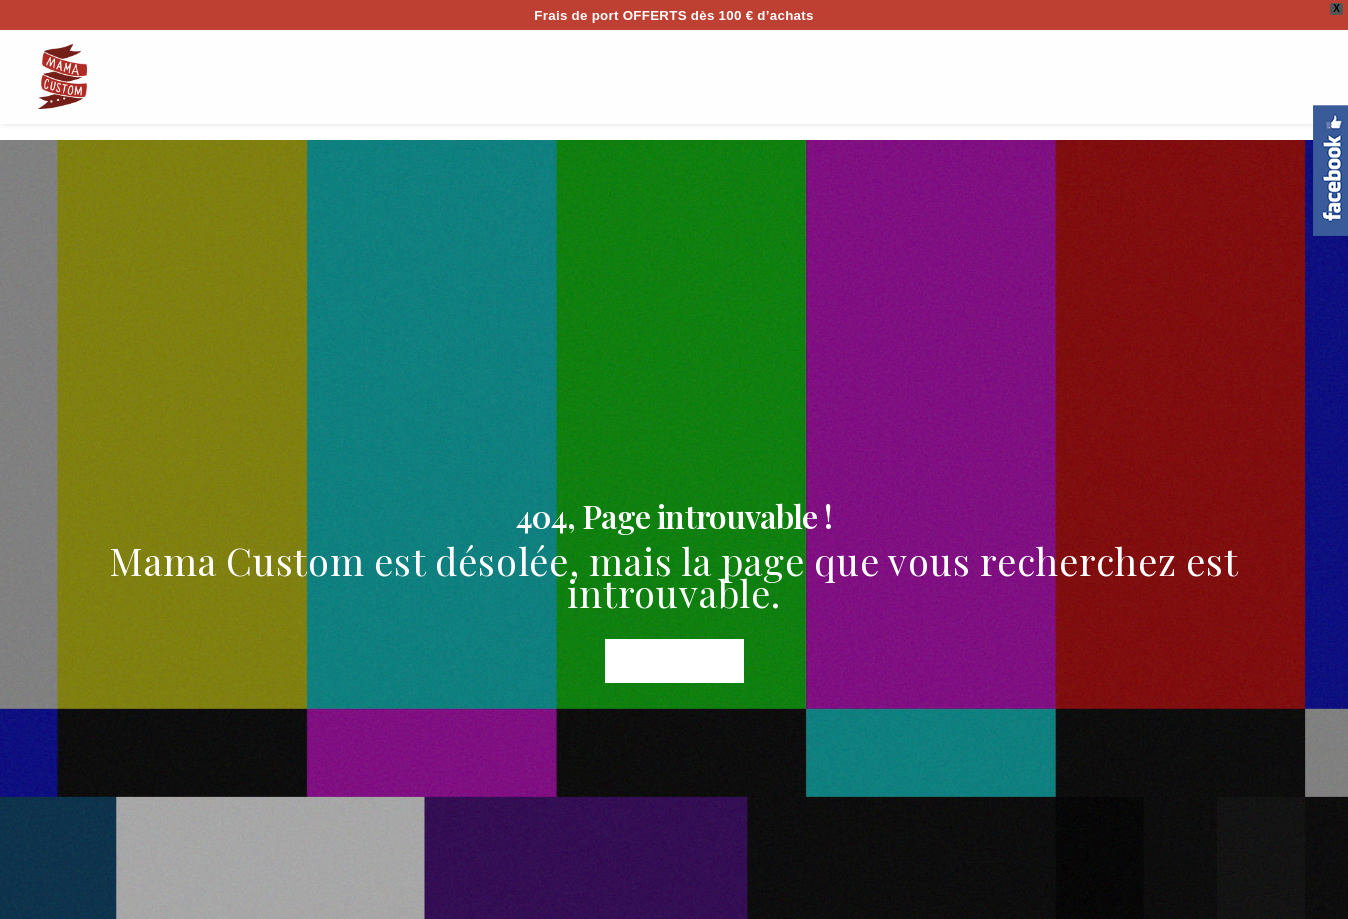 The image size is (1348, 919). Describe the element at coordinates (267, 76) in the screenshot. I see `SHOP` at that location.